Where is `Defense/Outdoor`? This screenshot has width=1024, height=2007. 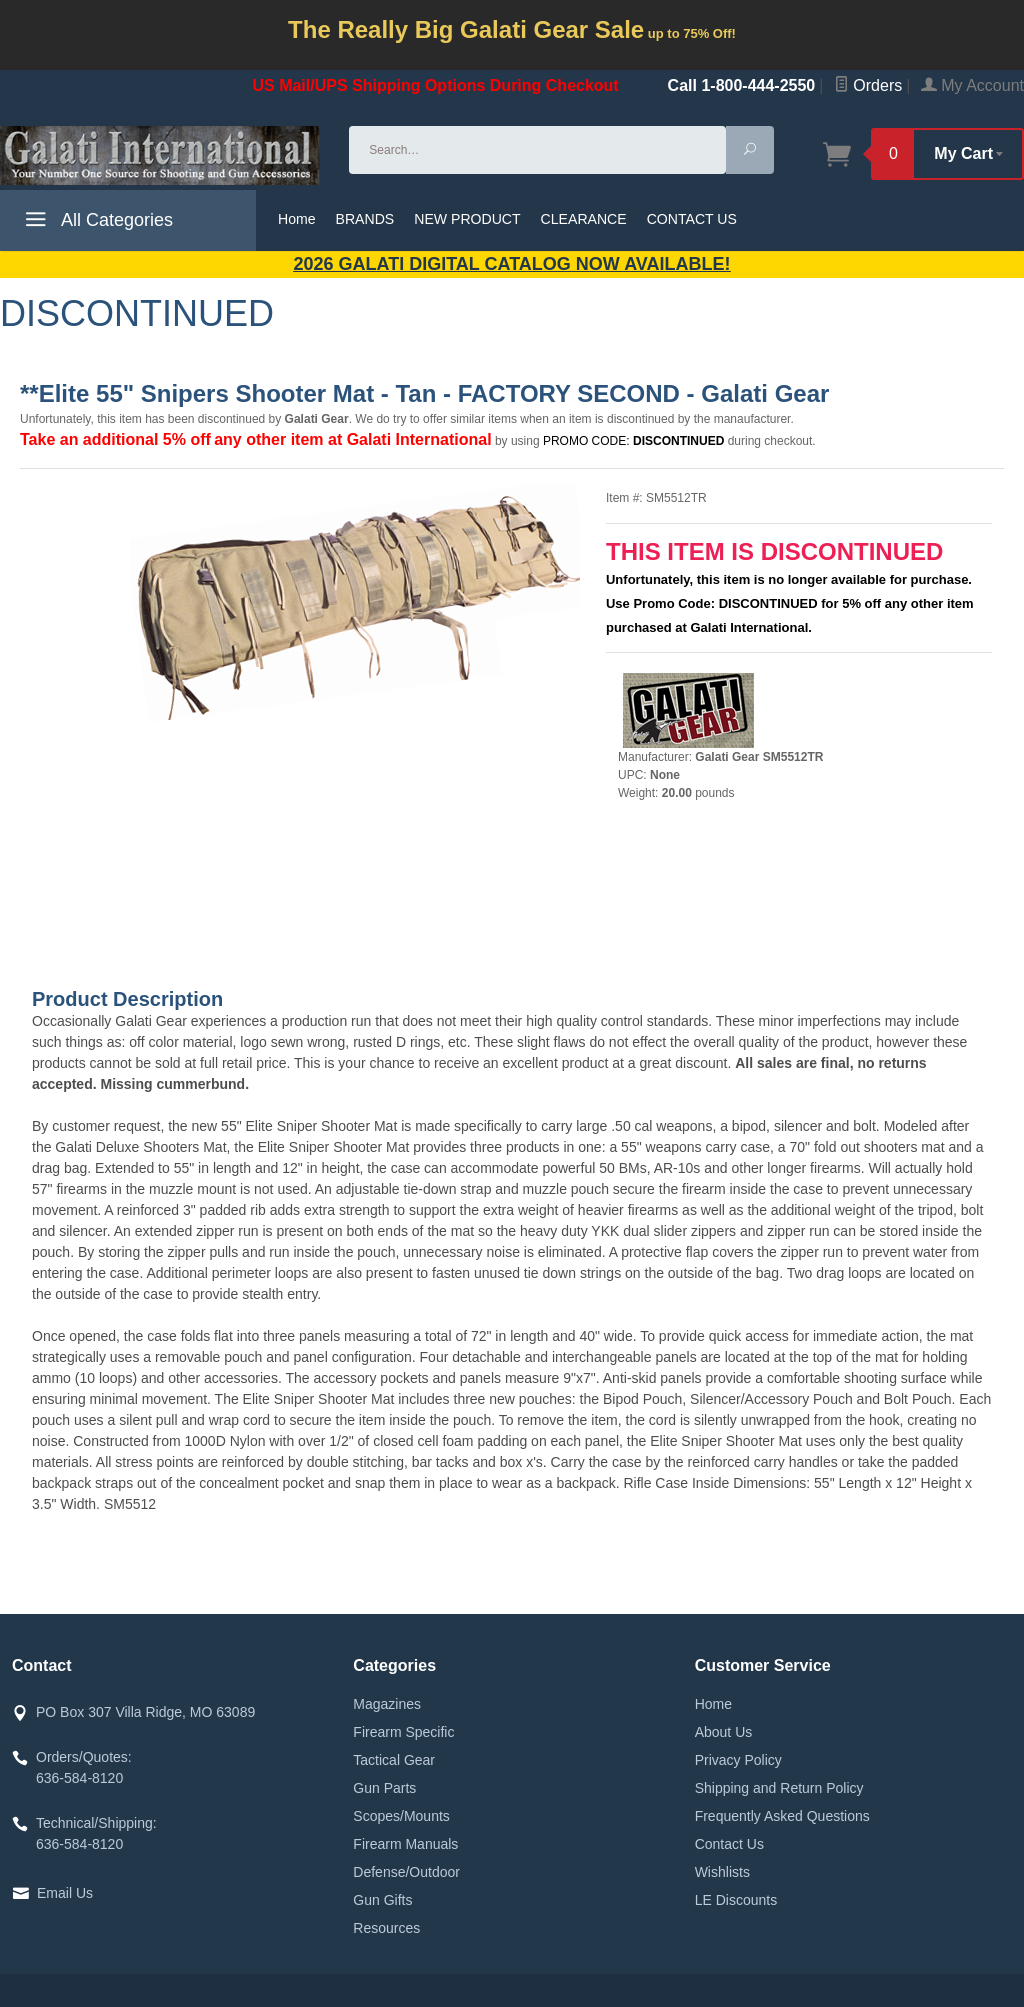
Defense/Outdoor is located at coordinates (406, 1872).